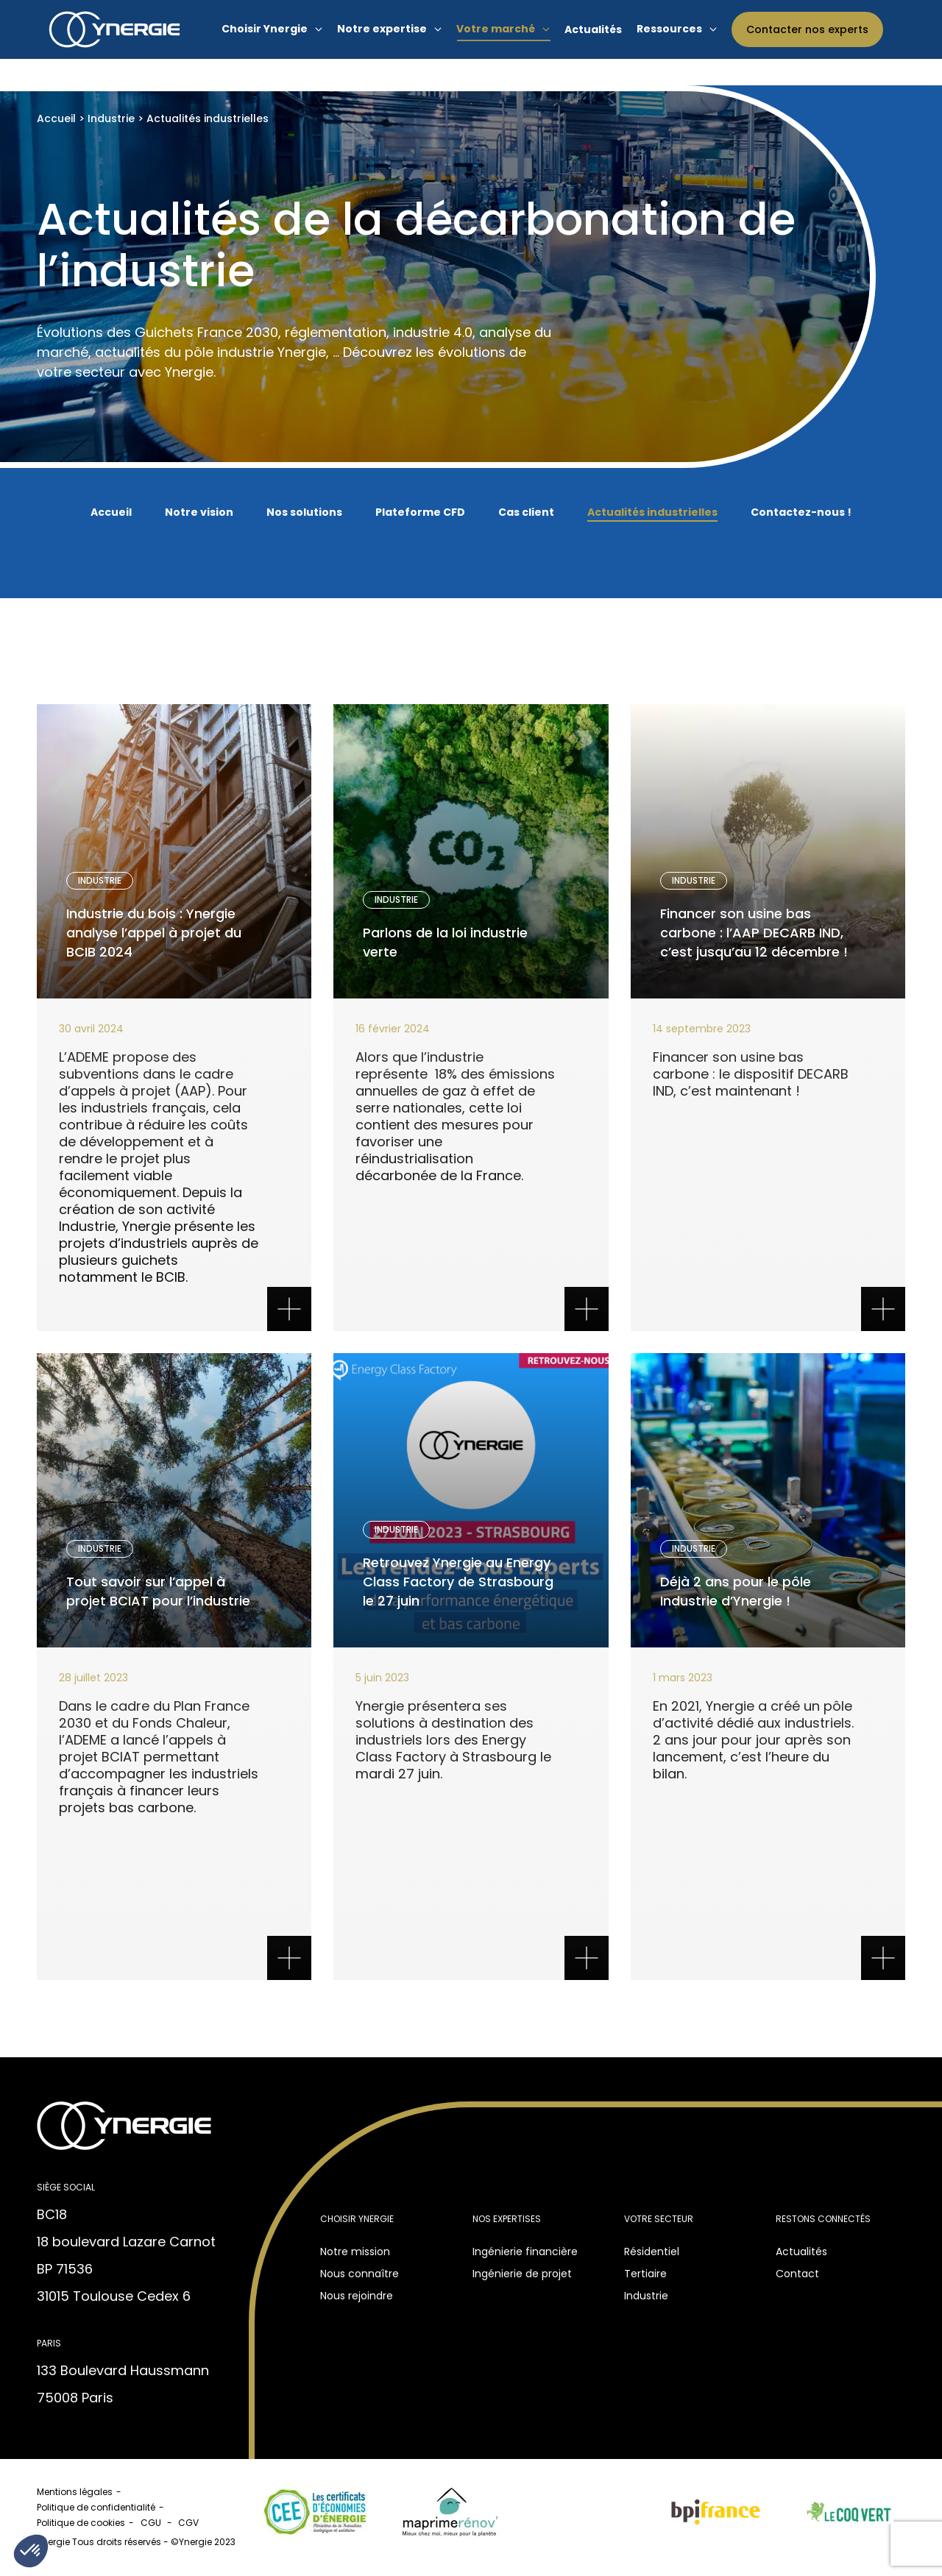 This screenshot has height=2576, width=942. What do you see at coordinates (56, 118) in the screenshot?
I see `Accueil` at bounding box center [56, 118].